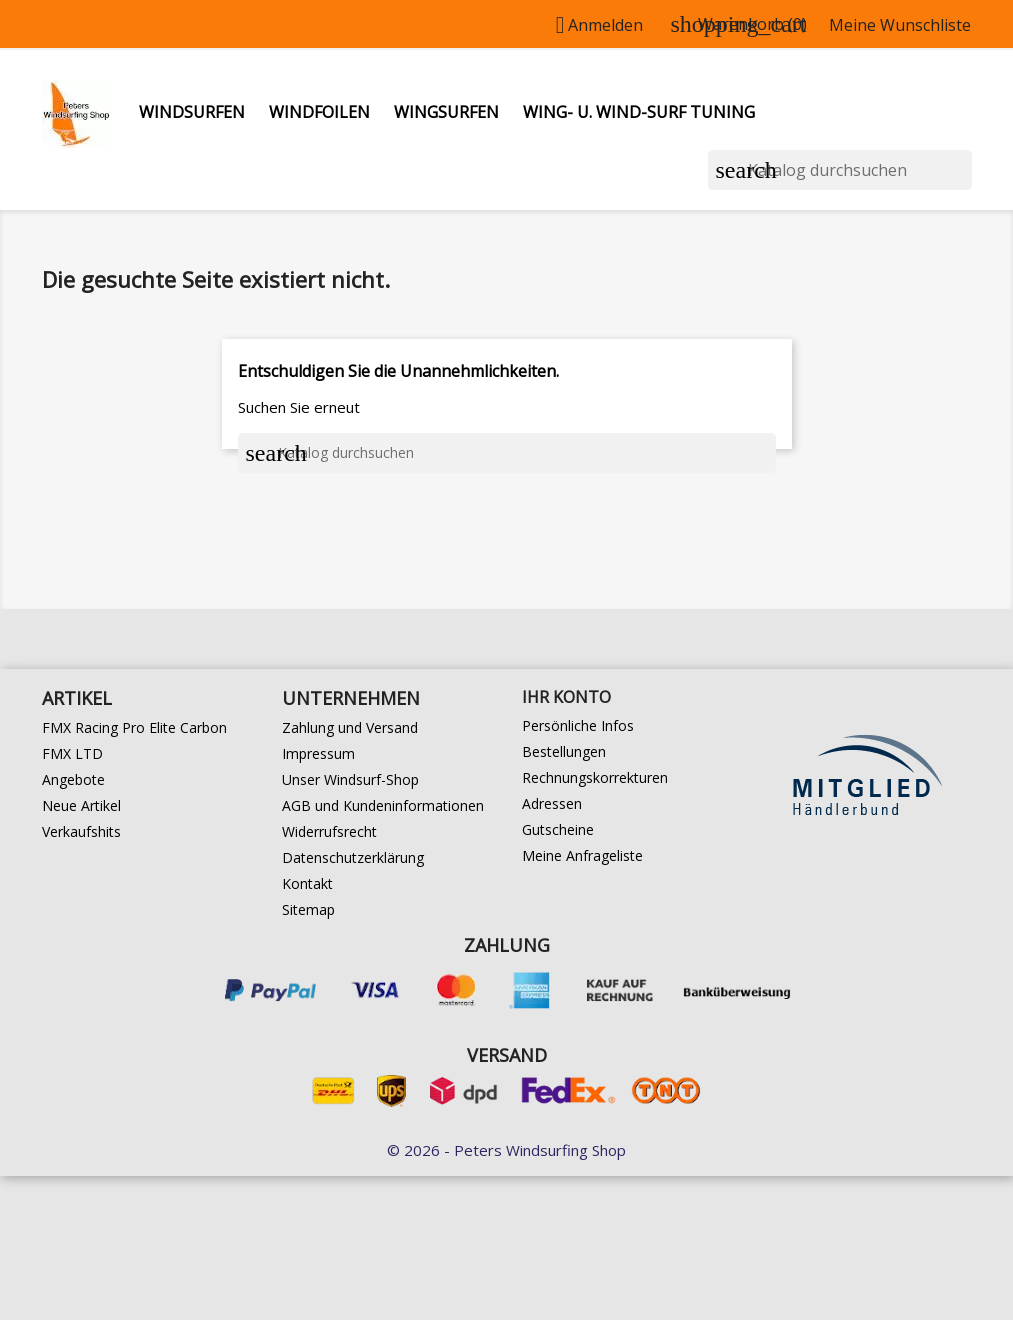 This screenshot has height=1320, width=1013. I want to click on Ihr Konto, so click(566, 697).